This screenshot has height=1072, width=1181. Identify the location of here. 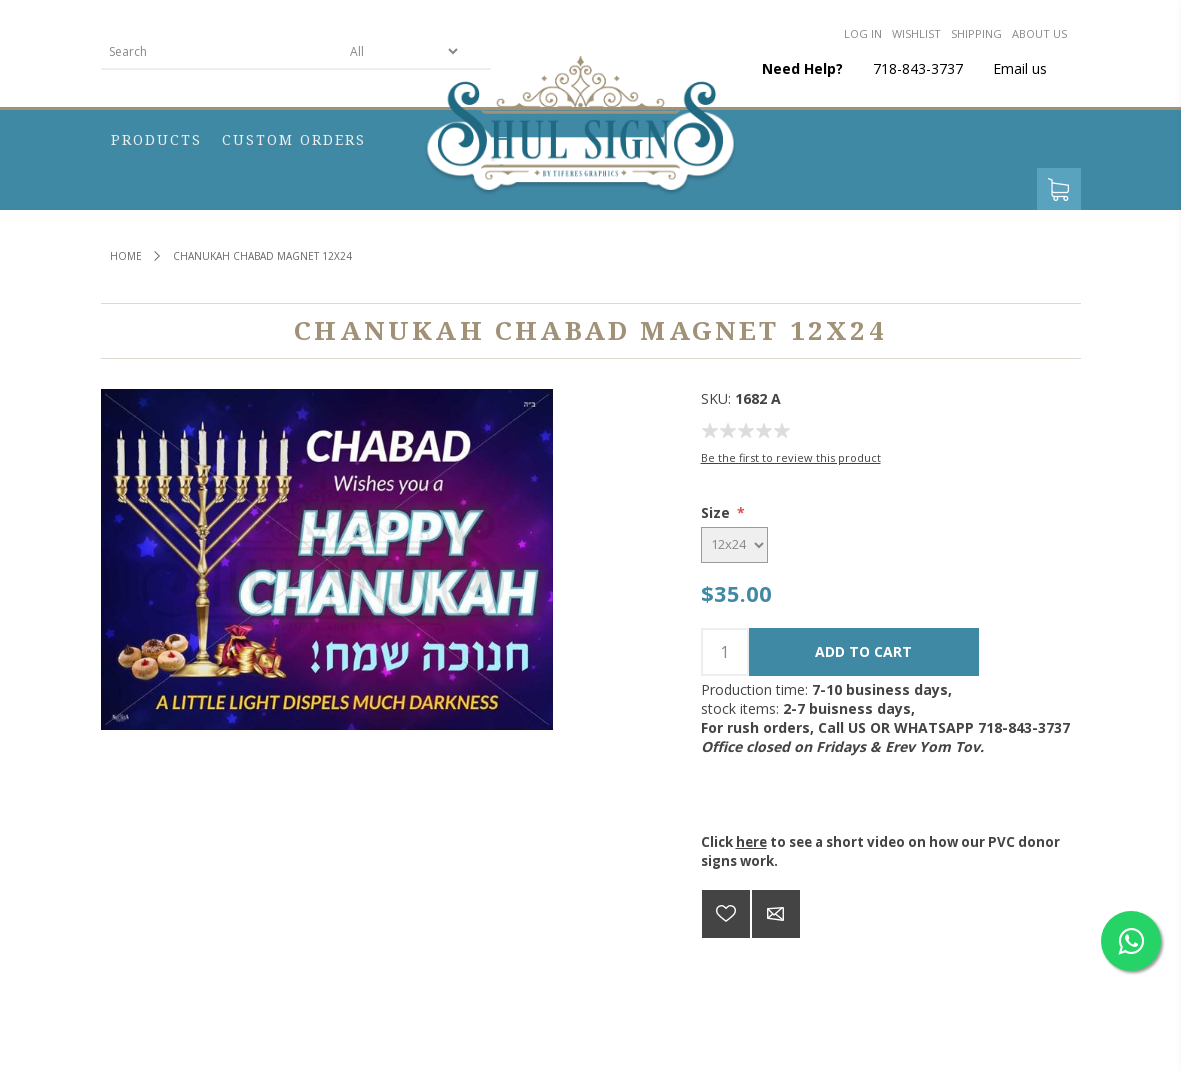
(751, 842).